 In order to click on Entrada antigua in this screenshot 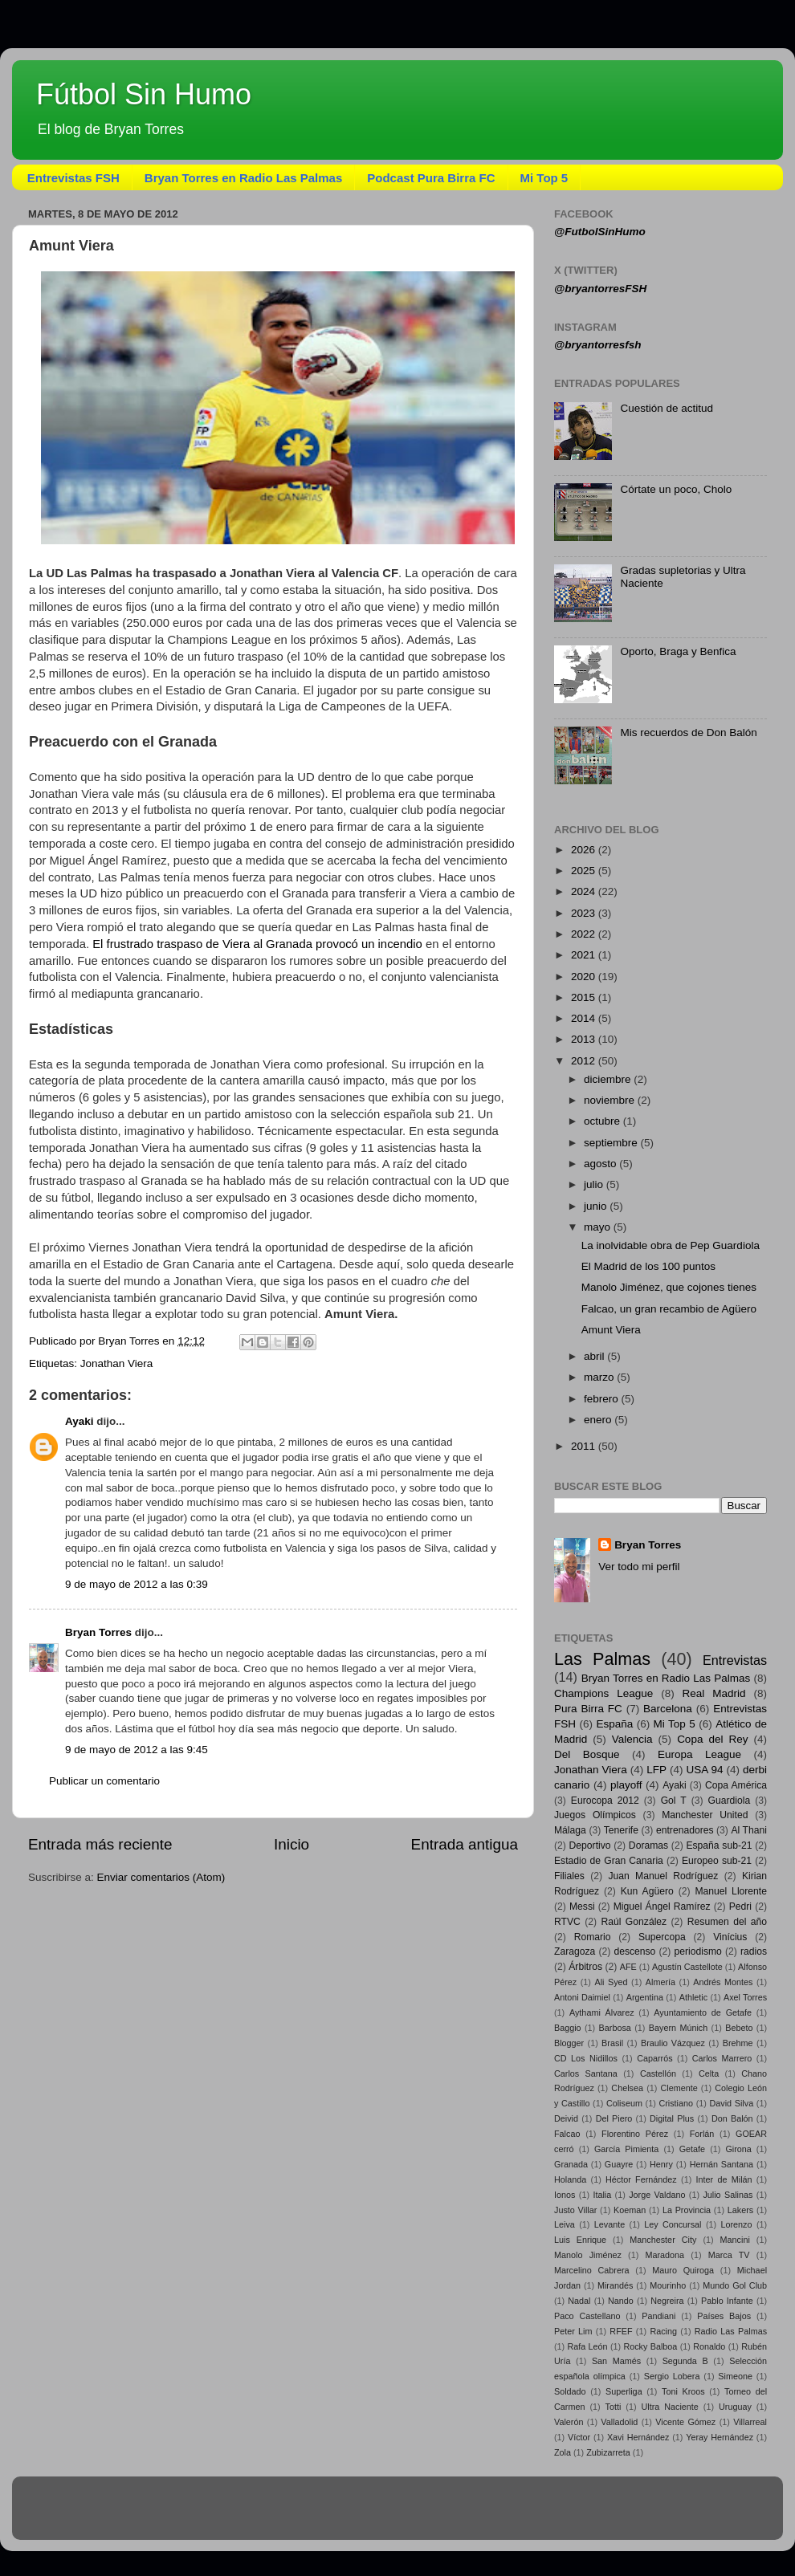, I will do `click(464, 1844)`.